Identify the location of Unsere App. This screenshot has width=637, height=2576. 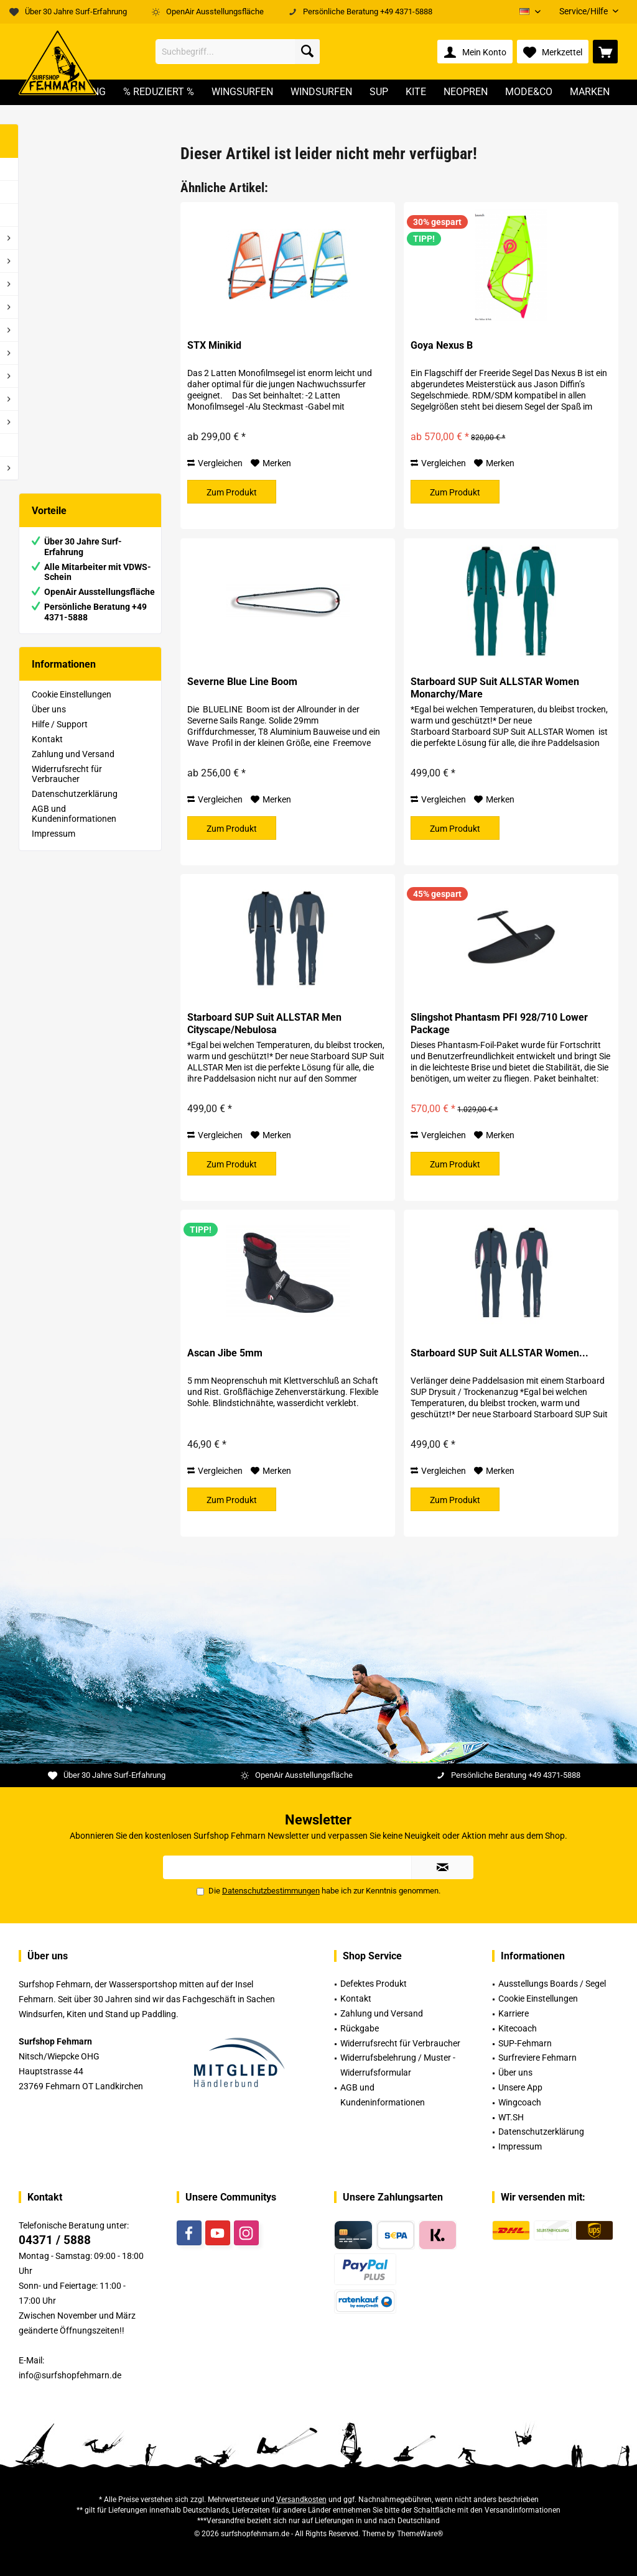
(520, 2087).